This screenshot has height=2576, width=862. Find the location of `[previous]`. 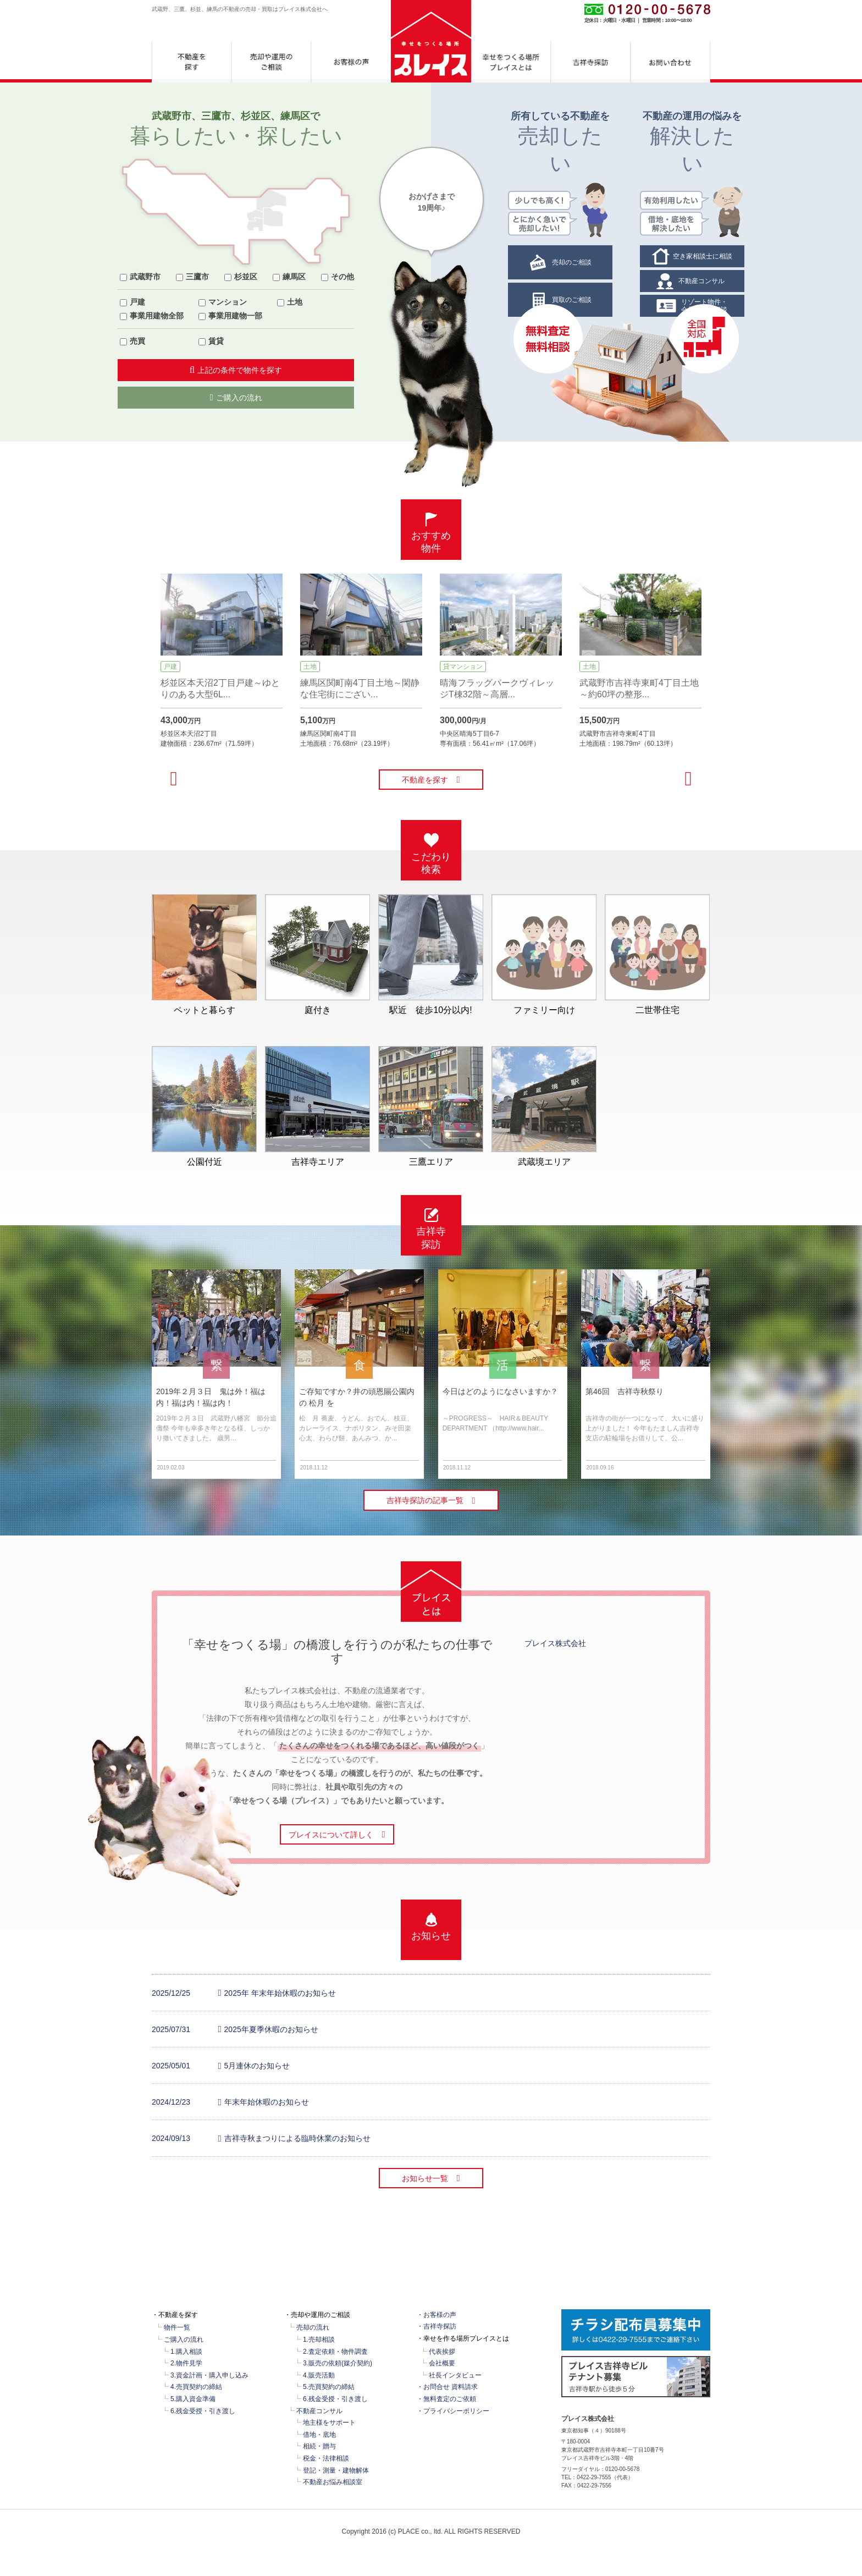

[previous] is located at coordinates (174, 778).